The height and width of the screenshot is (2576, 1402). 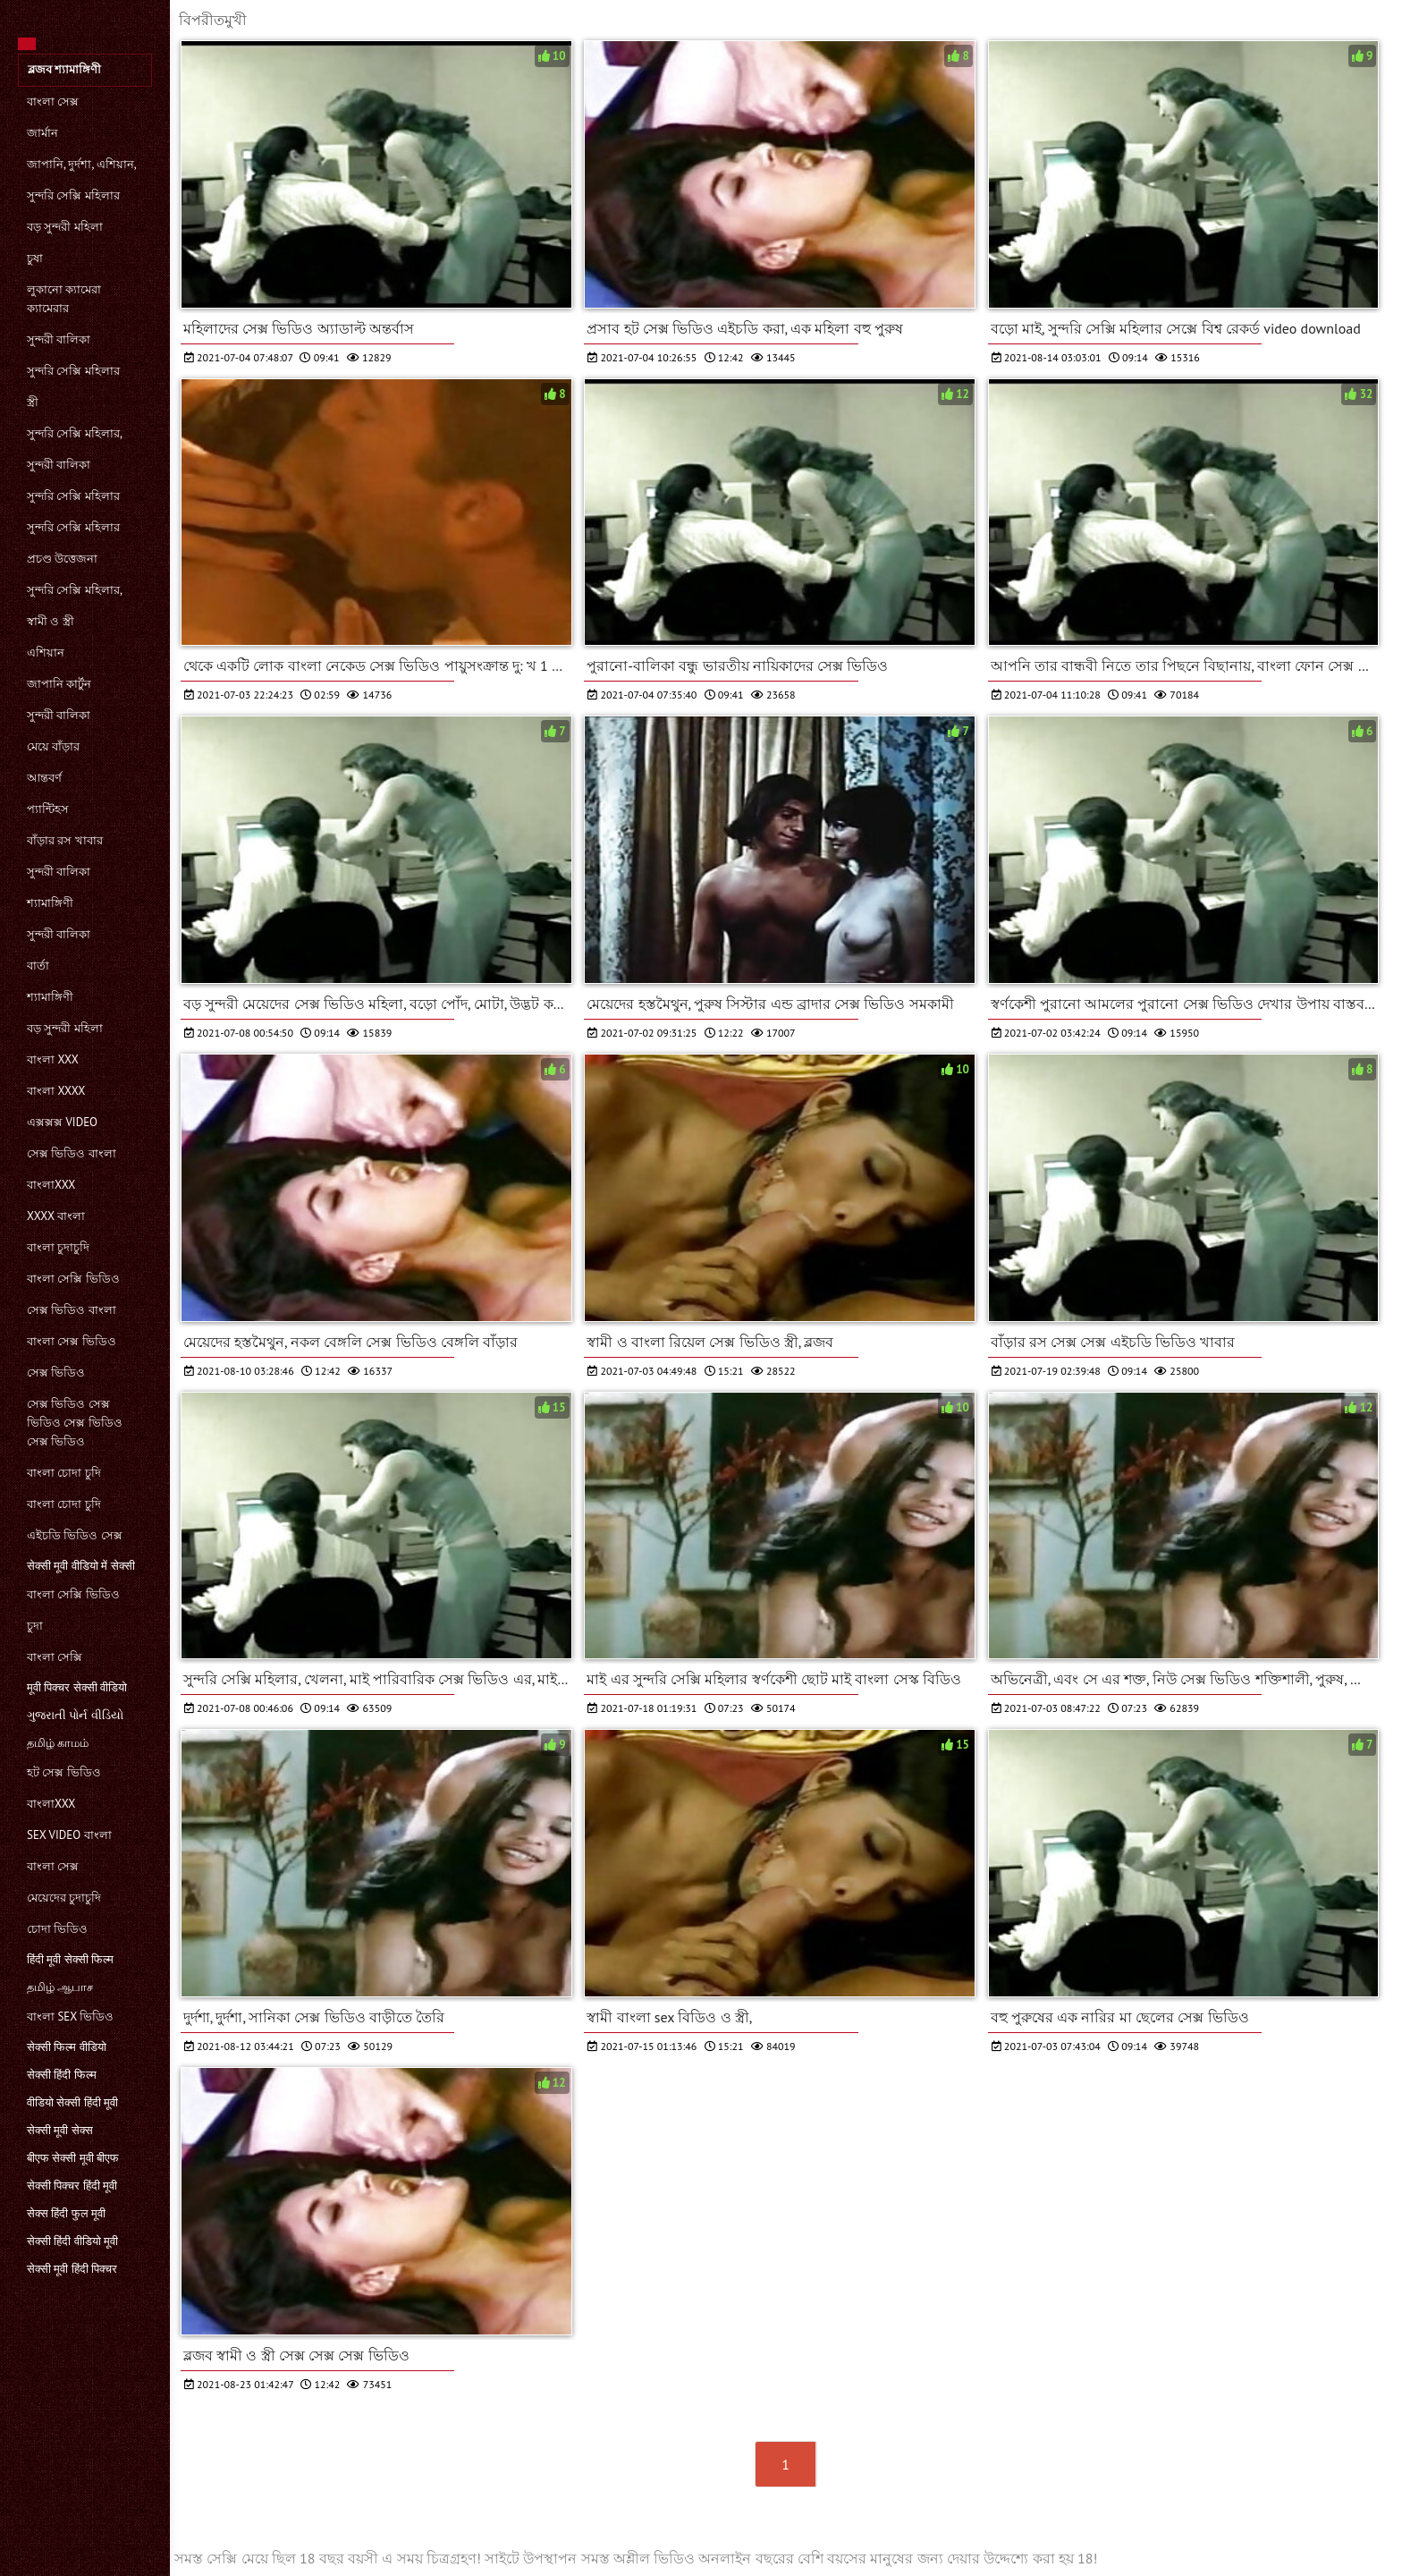 What do you see at coordinates (64, 299) in the screenshot?
I see `লুকানো ক্যামেরা ক্যামেরার` at bounding box center [64, 299].